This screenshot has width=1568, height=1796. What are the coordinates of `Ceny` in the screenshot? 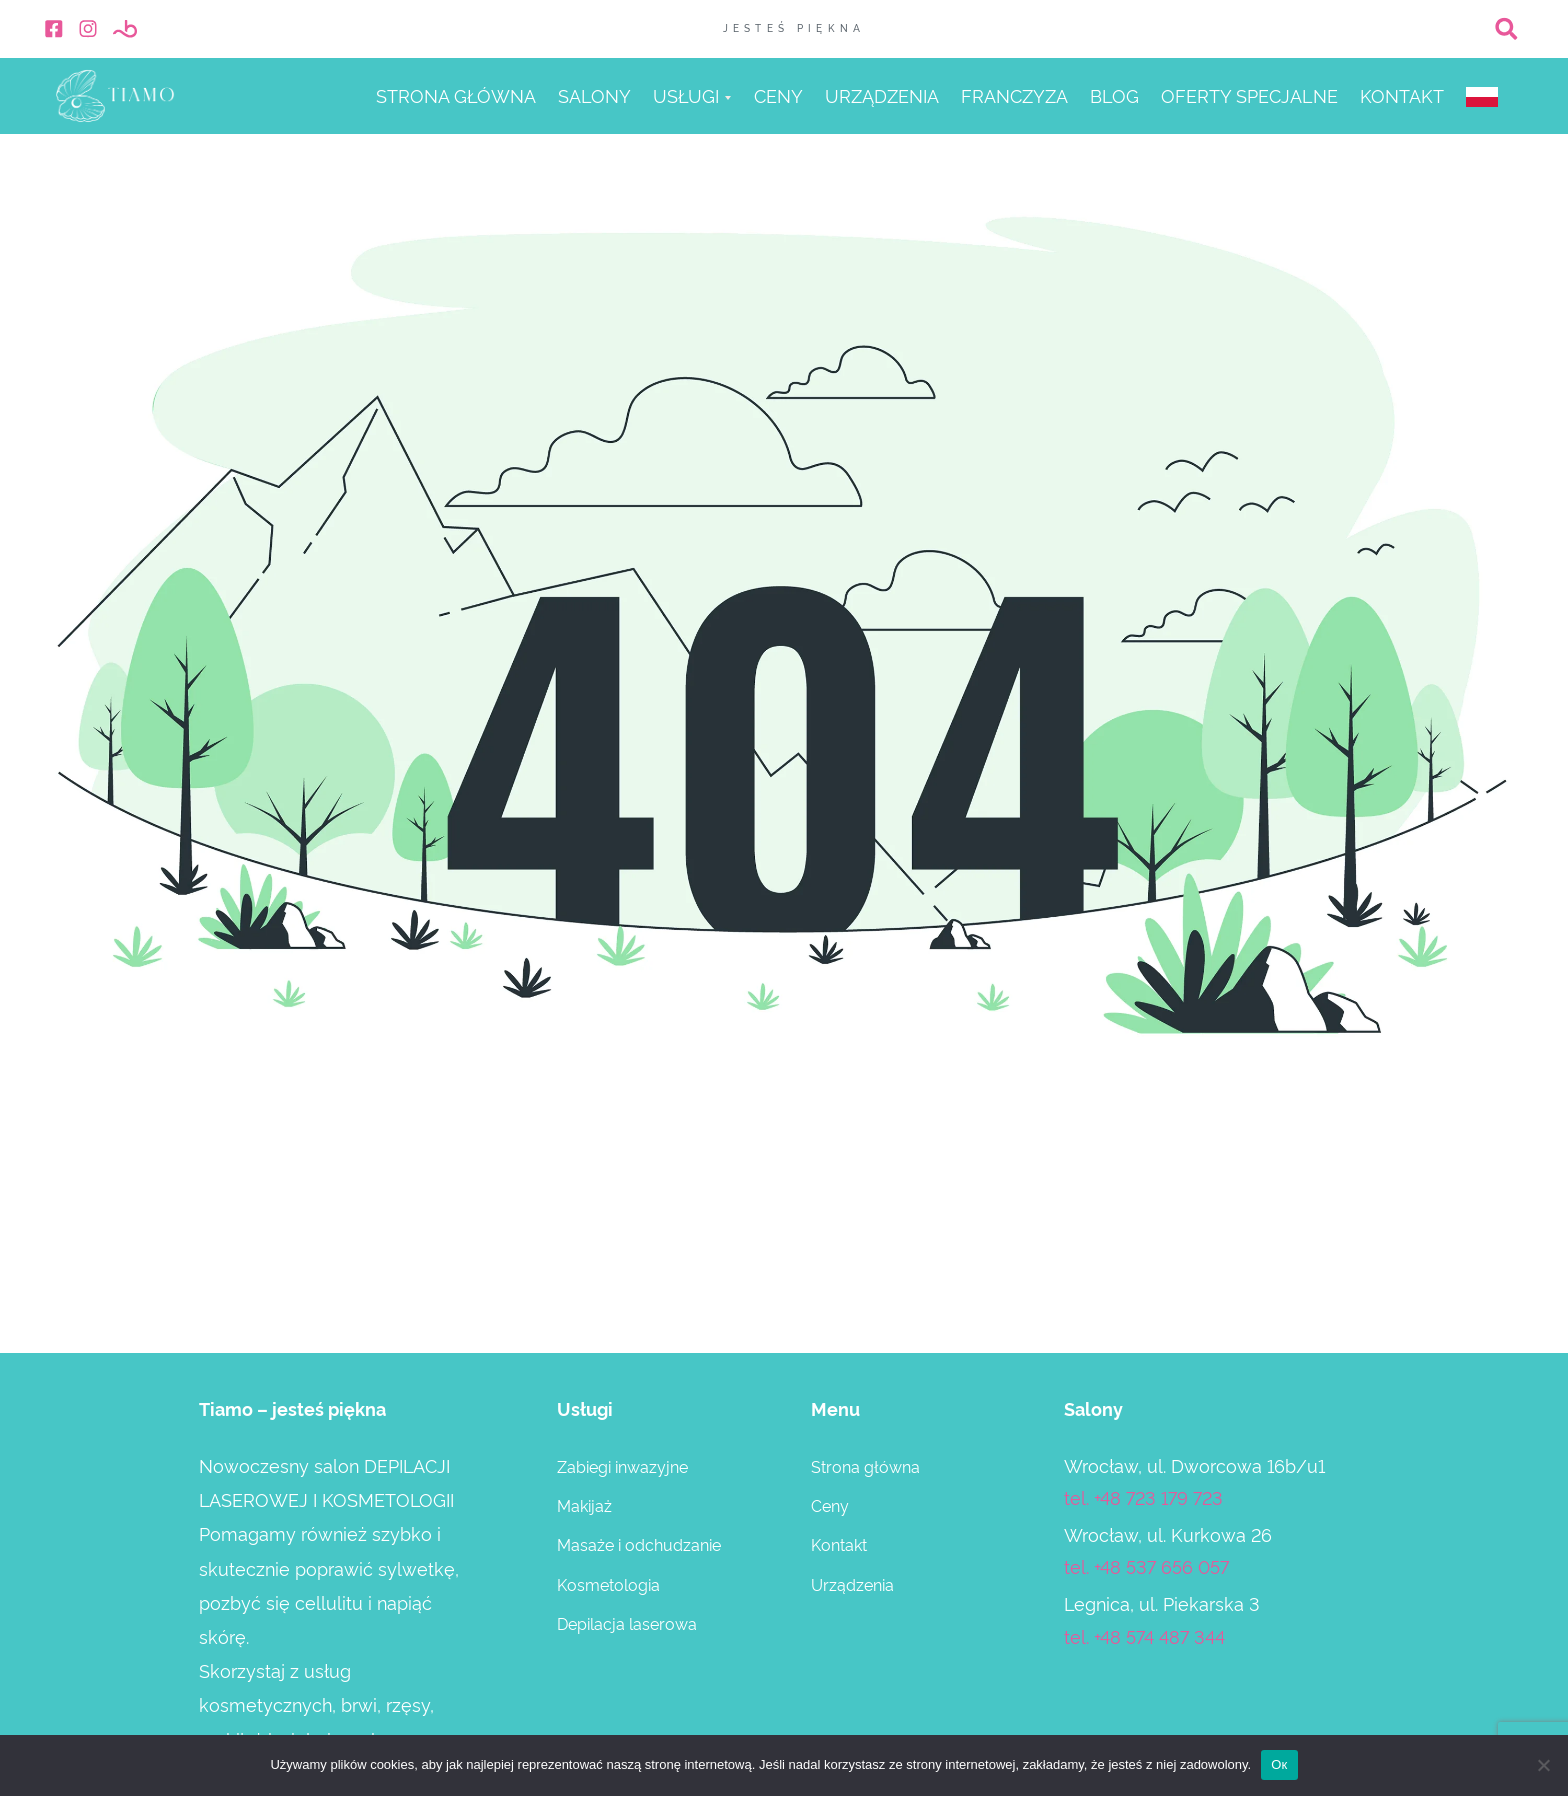 It's located at (778, 96).